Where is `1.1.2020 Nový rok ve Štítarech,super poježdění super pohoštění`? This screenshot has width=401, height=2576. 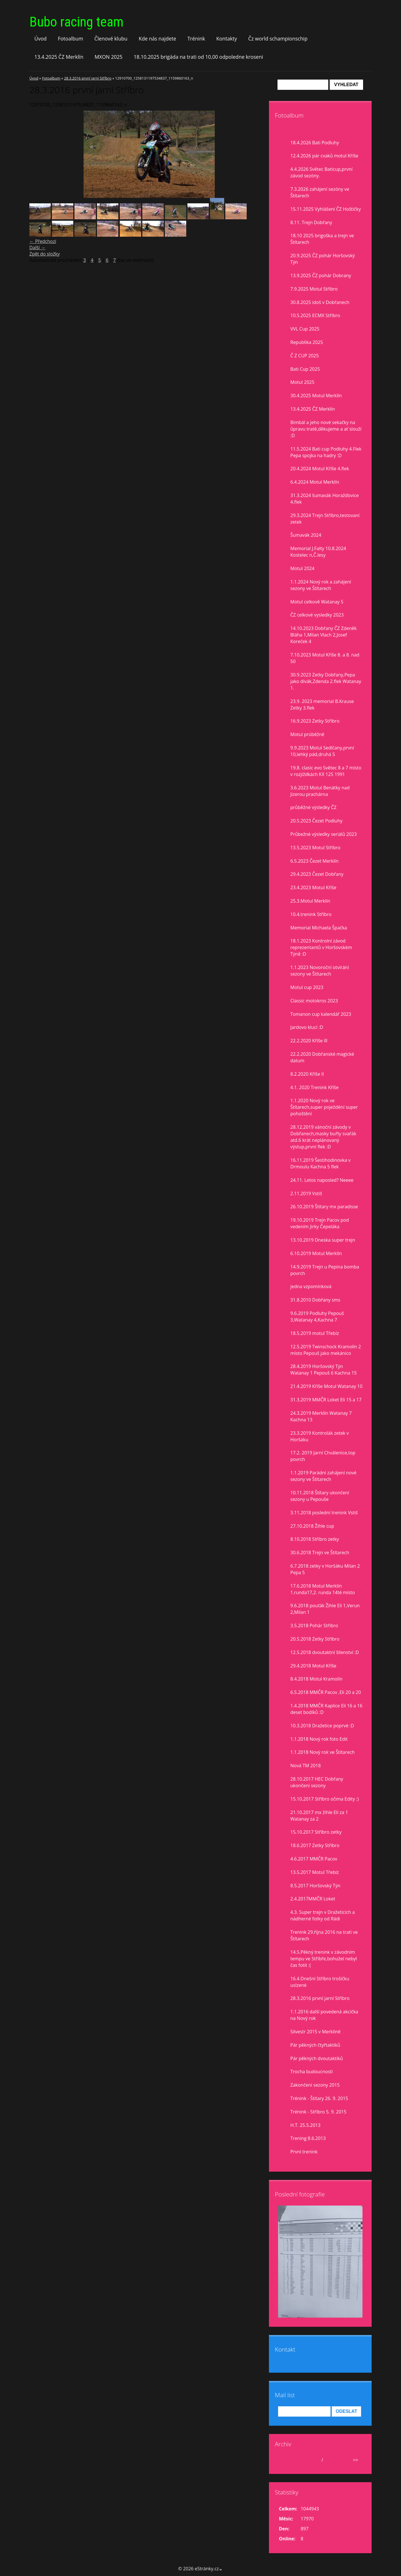 1.1.2020 Nový rok ve Štítarech,super poježdění super pohoštění is located at coordinates (324, 1107).